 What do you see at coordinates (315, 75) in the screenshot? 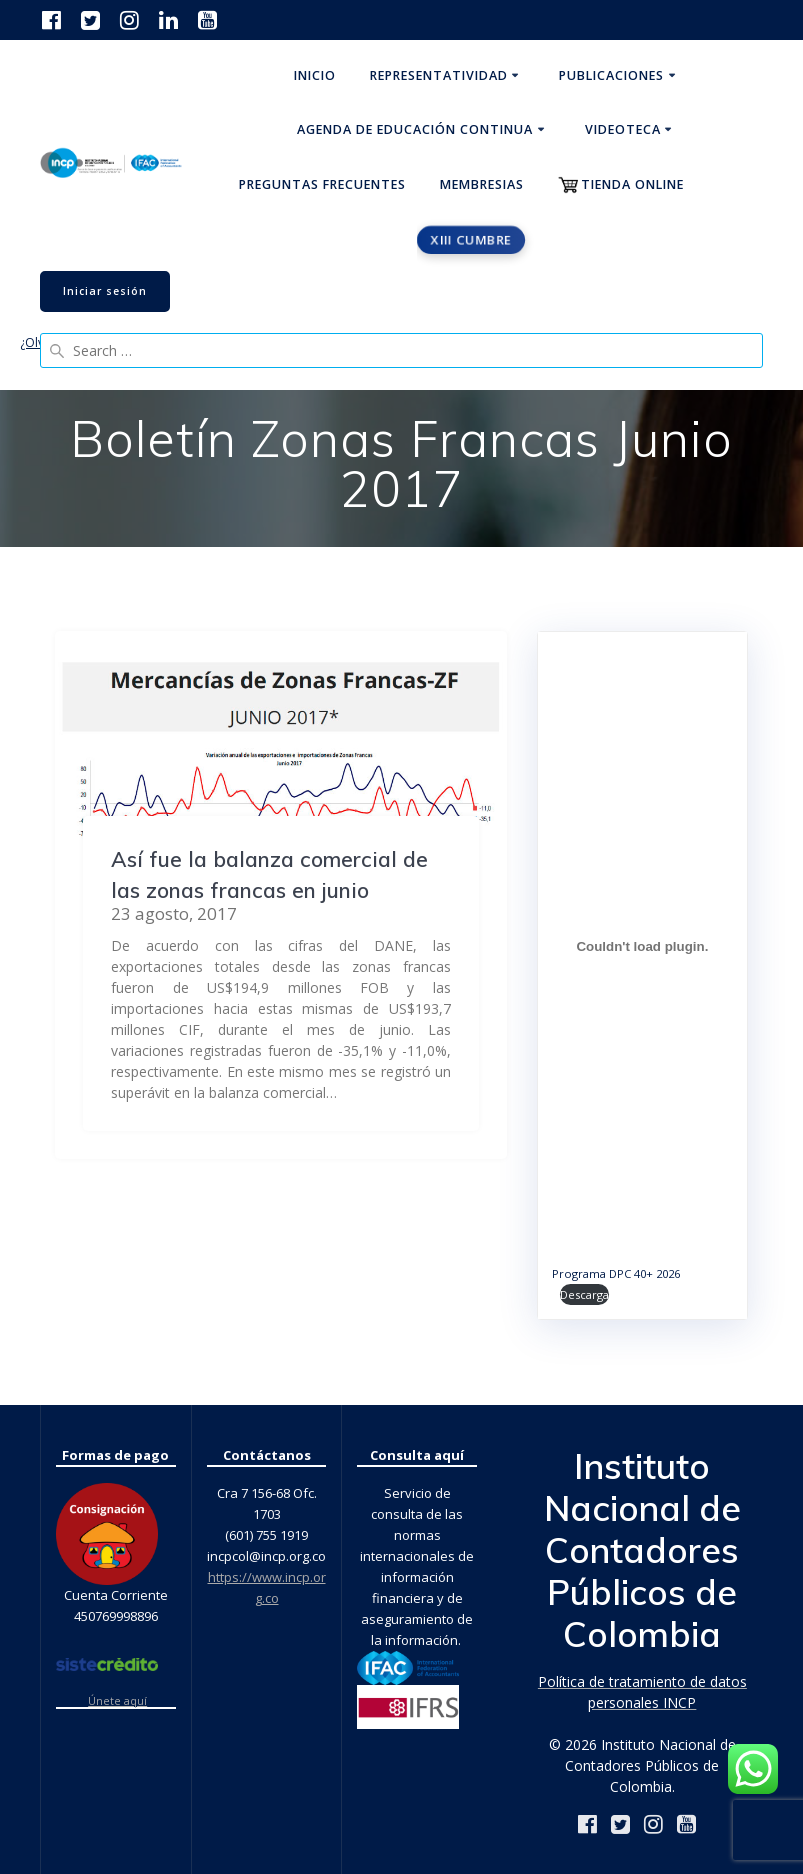
I see `Inicio` at bounding box center [315, 75].